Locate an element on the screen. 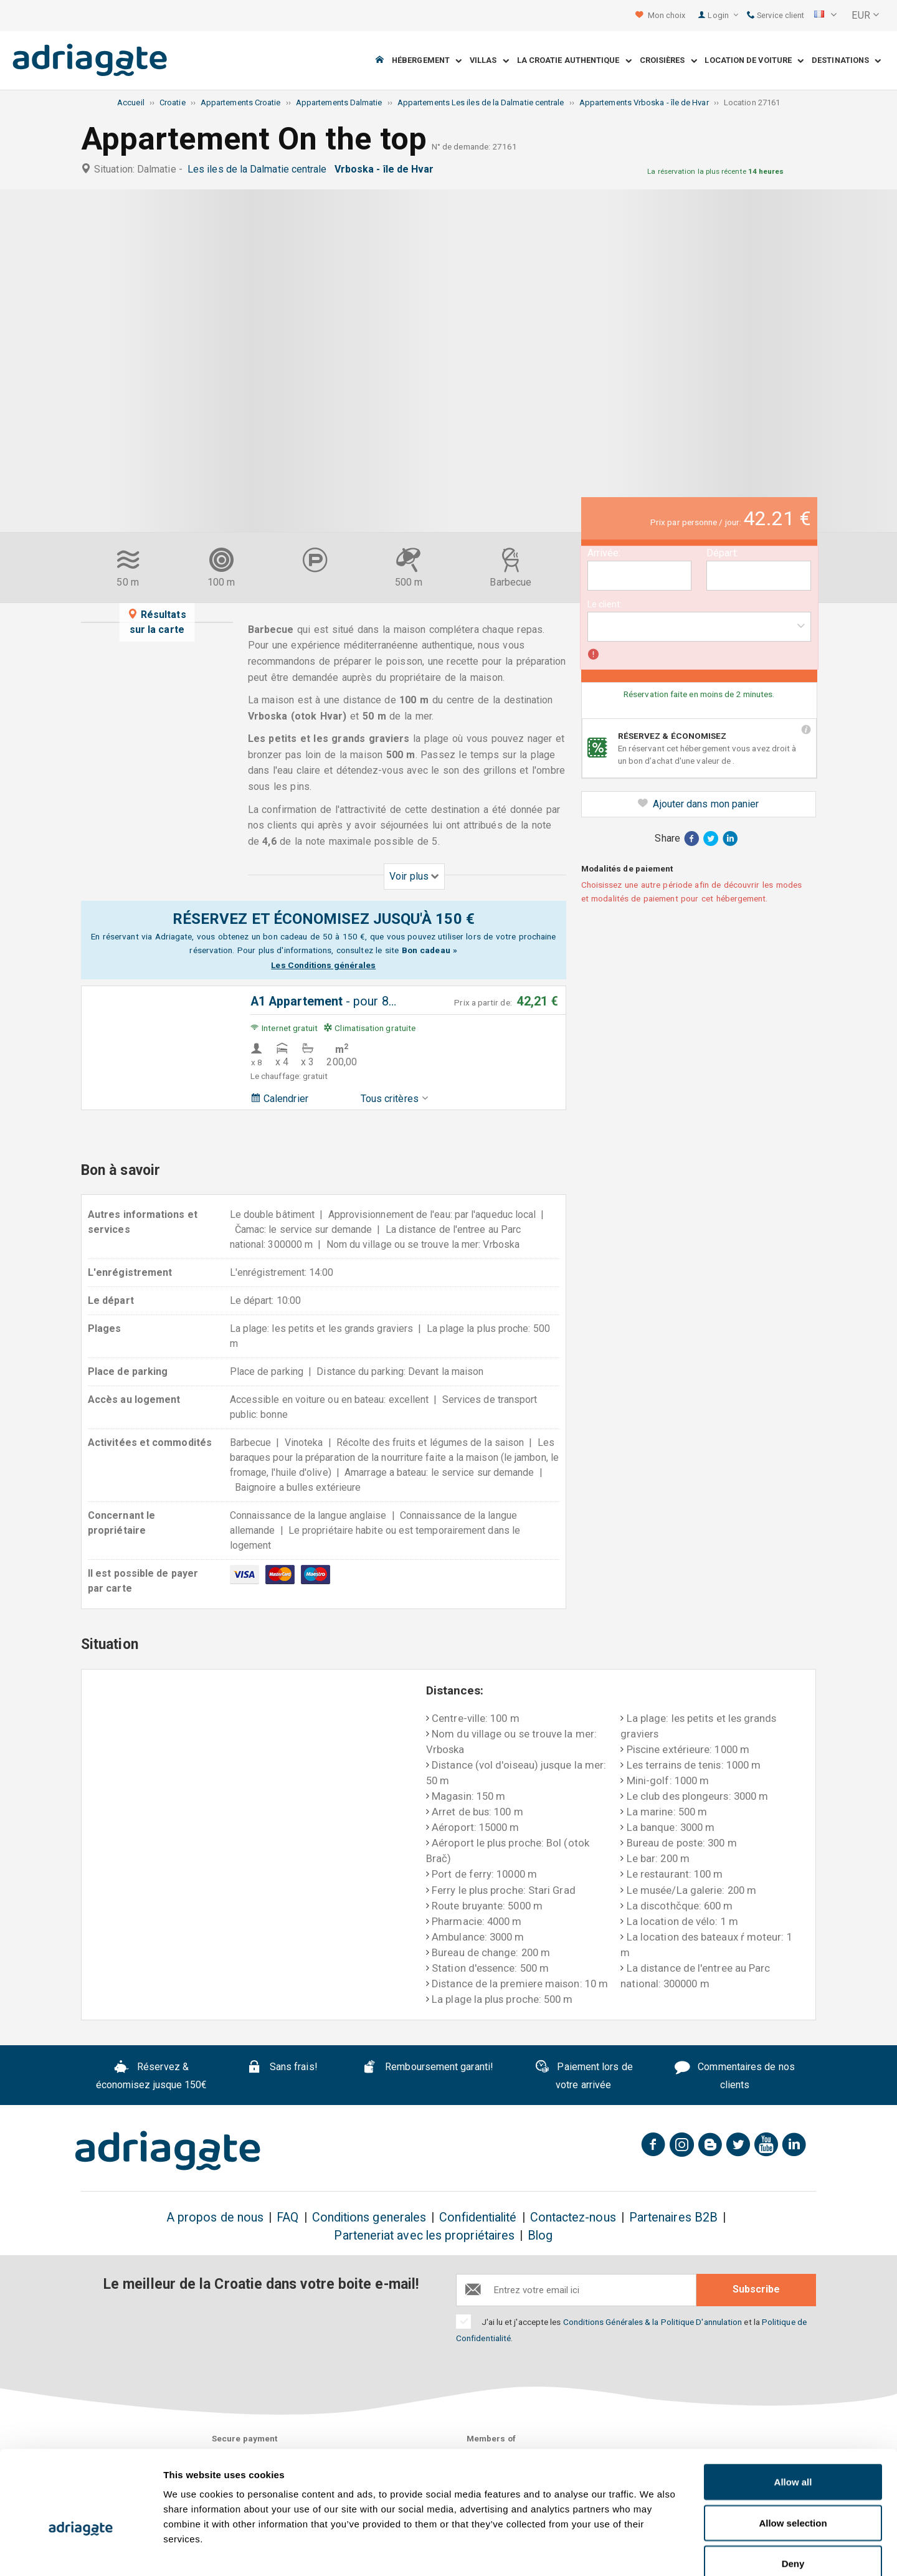 The image size is (897, 2576). Conditions generales is located at coordinates (369, 2217).